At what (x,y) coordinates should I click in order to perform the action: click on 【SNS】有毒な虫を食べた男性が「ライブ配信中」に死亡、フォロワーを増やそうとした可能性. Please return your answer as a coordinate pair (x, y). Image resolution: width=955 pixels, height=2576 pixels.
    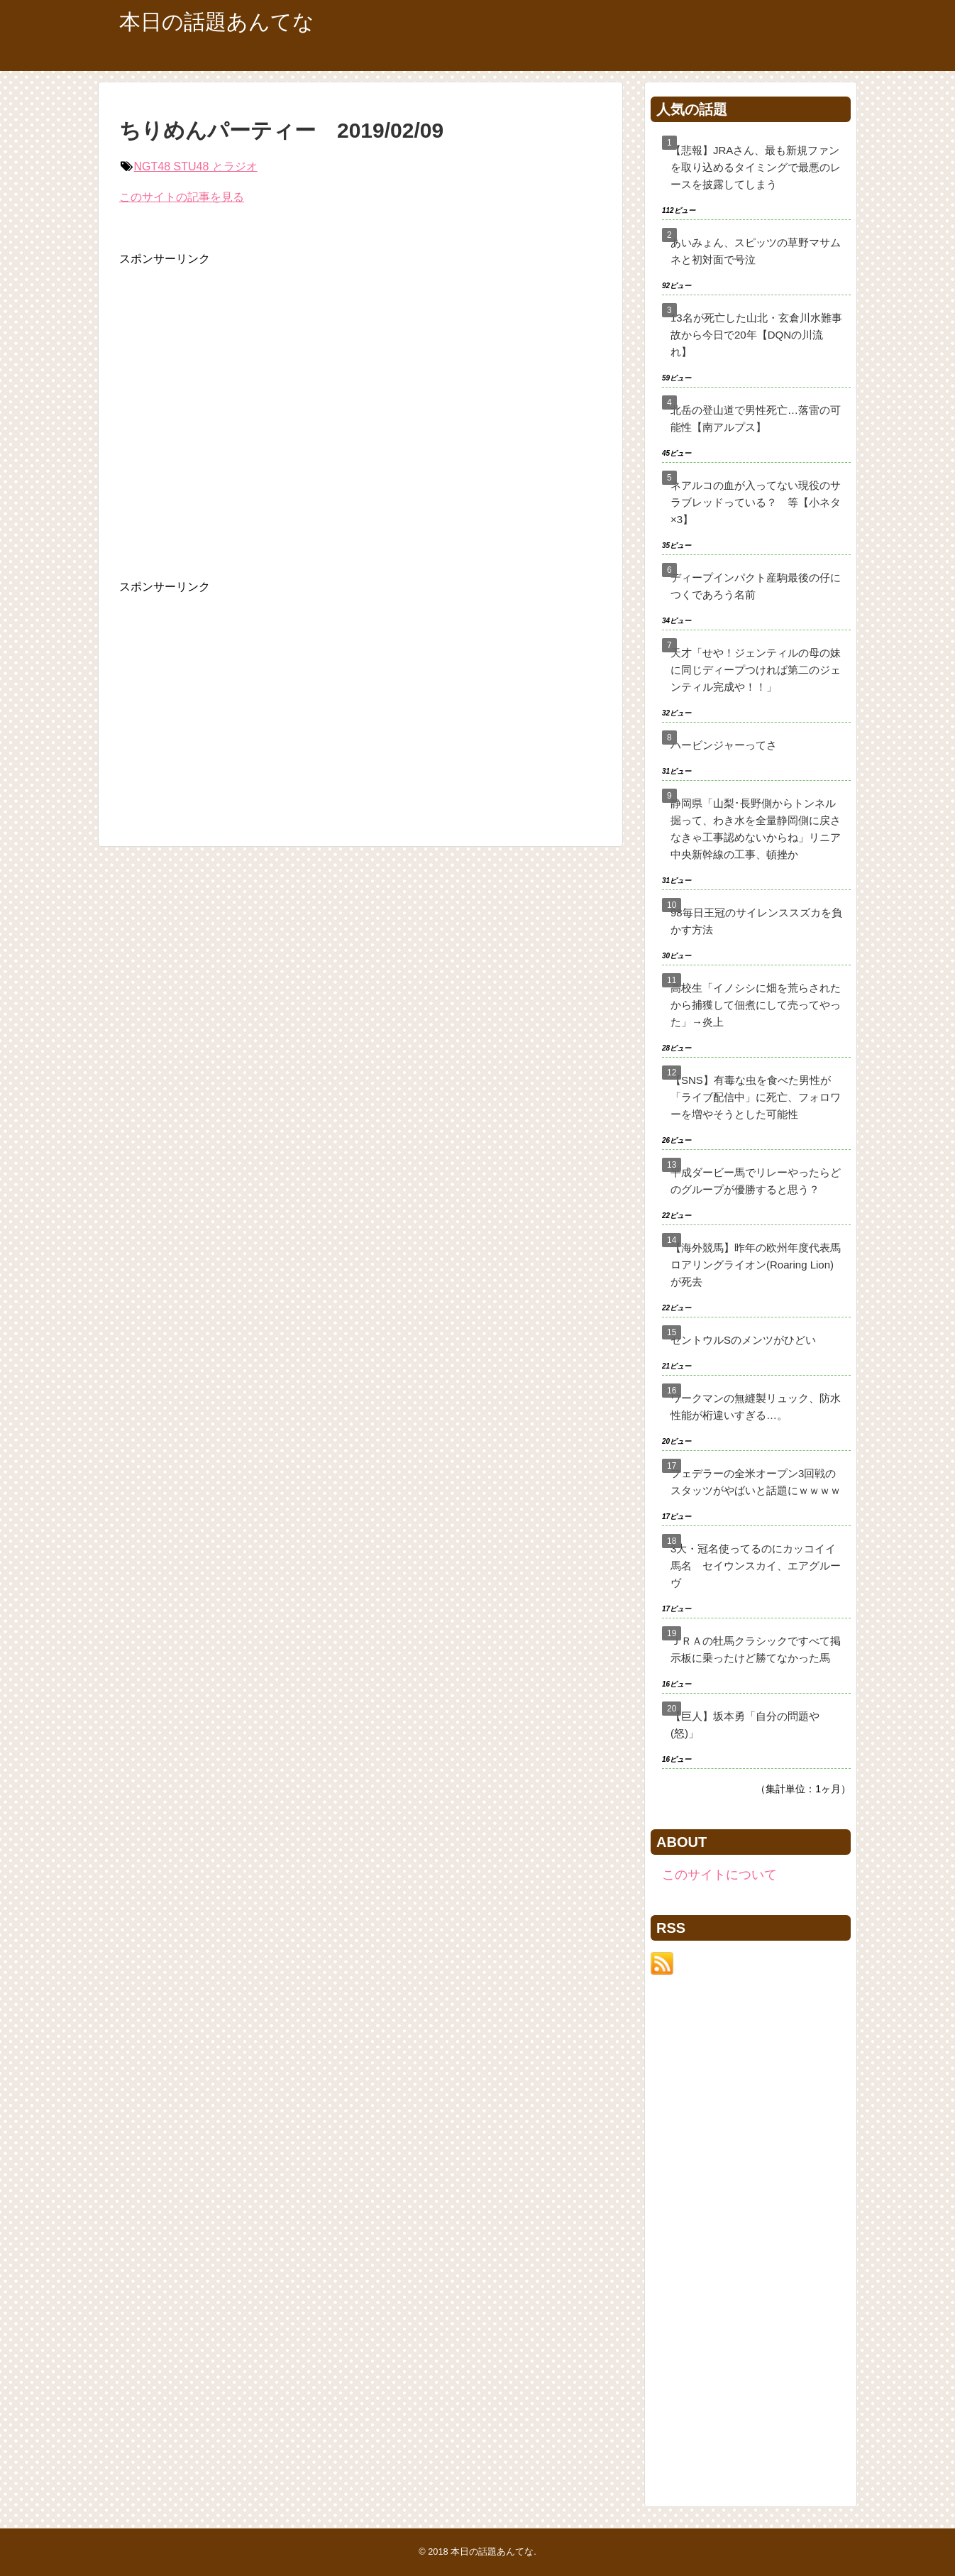
    Looking at the image, I should click on (755, 1097).